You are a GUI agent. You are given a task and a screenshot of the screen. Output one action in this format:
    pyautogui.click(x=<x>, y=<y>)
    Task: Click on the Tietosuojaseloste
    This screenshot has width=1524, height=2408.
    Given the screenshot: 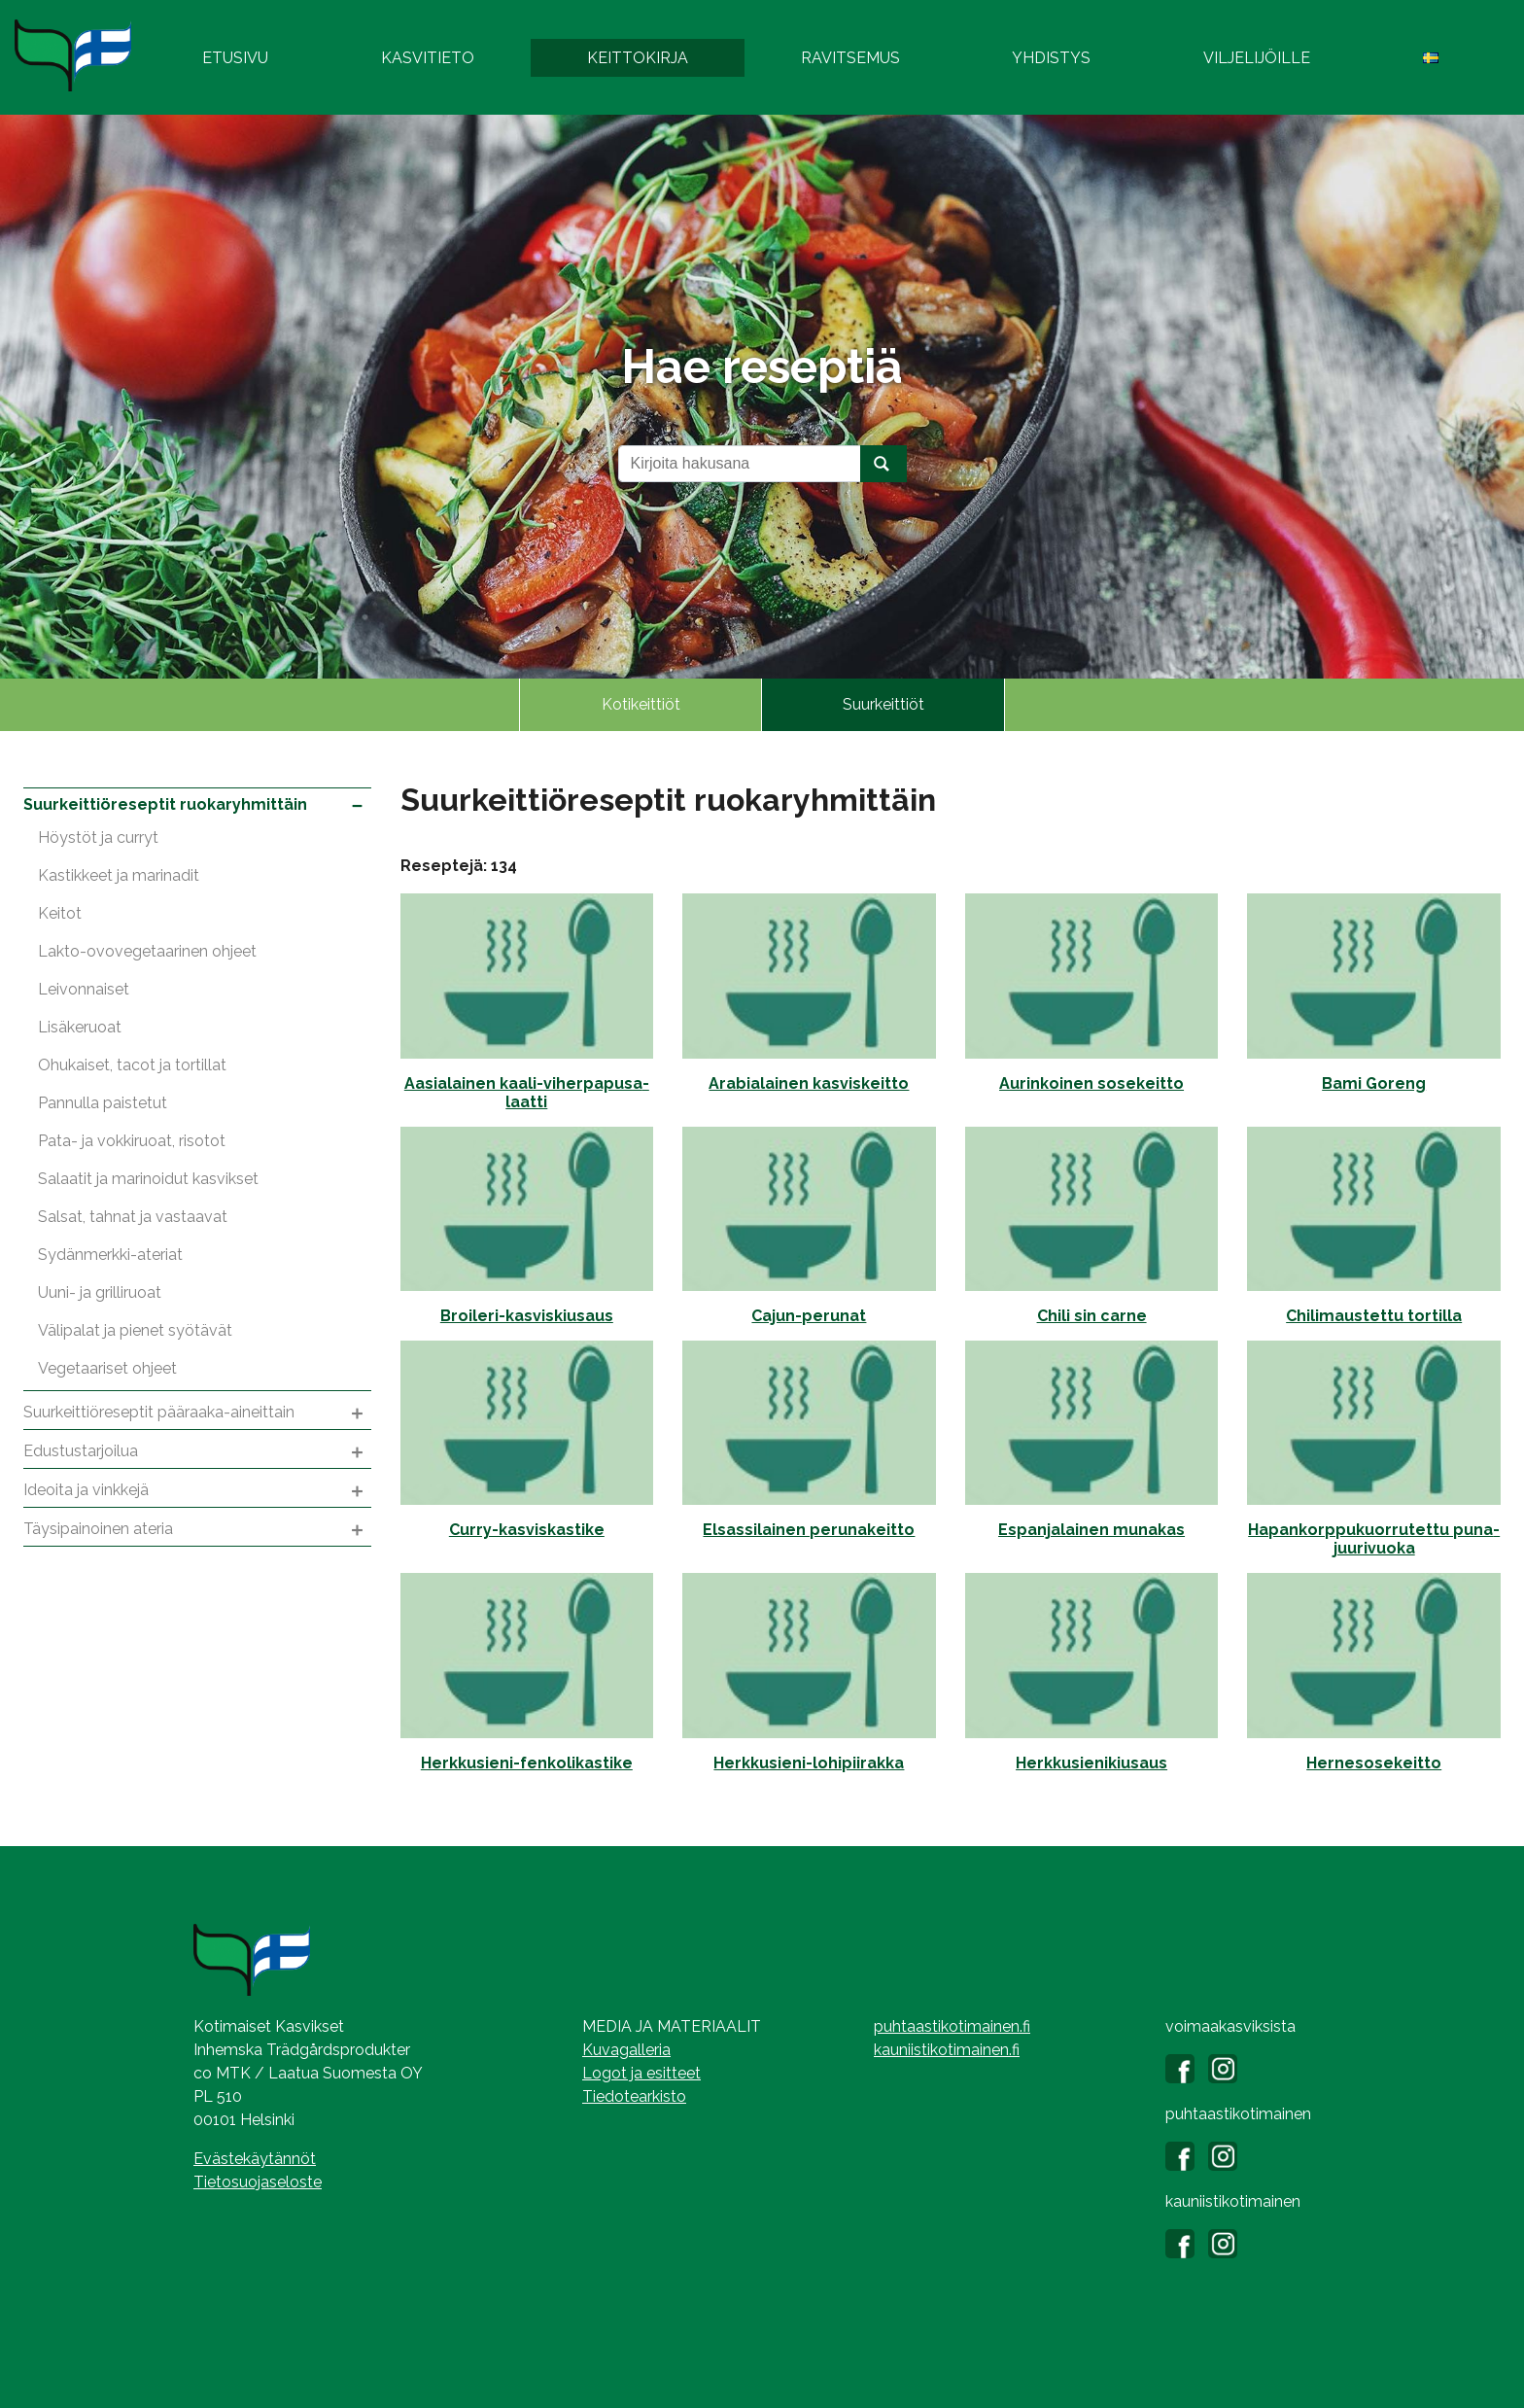 What is the action you would take?
    pyautogui.click(x=257, y=2182)
    